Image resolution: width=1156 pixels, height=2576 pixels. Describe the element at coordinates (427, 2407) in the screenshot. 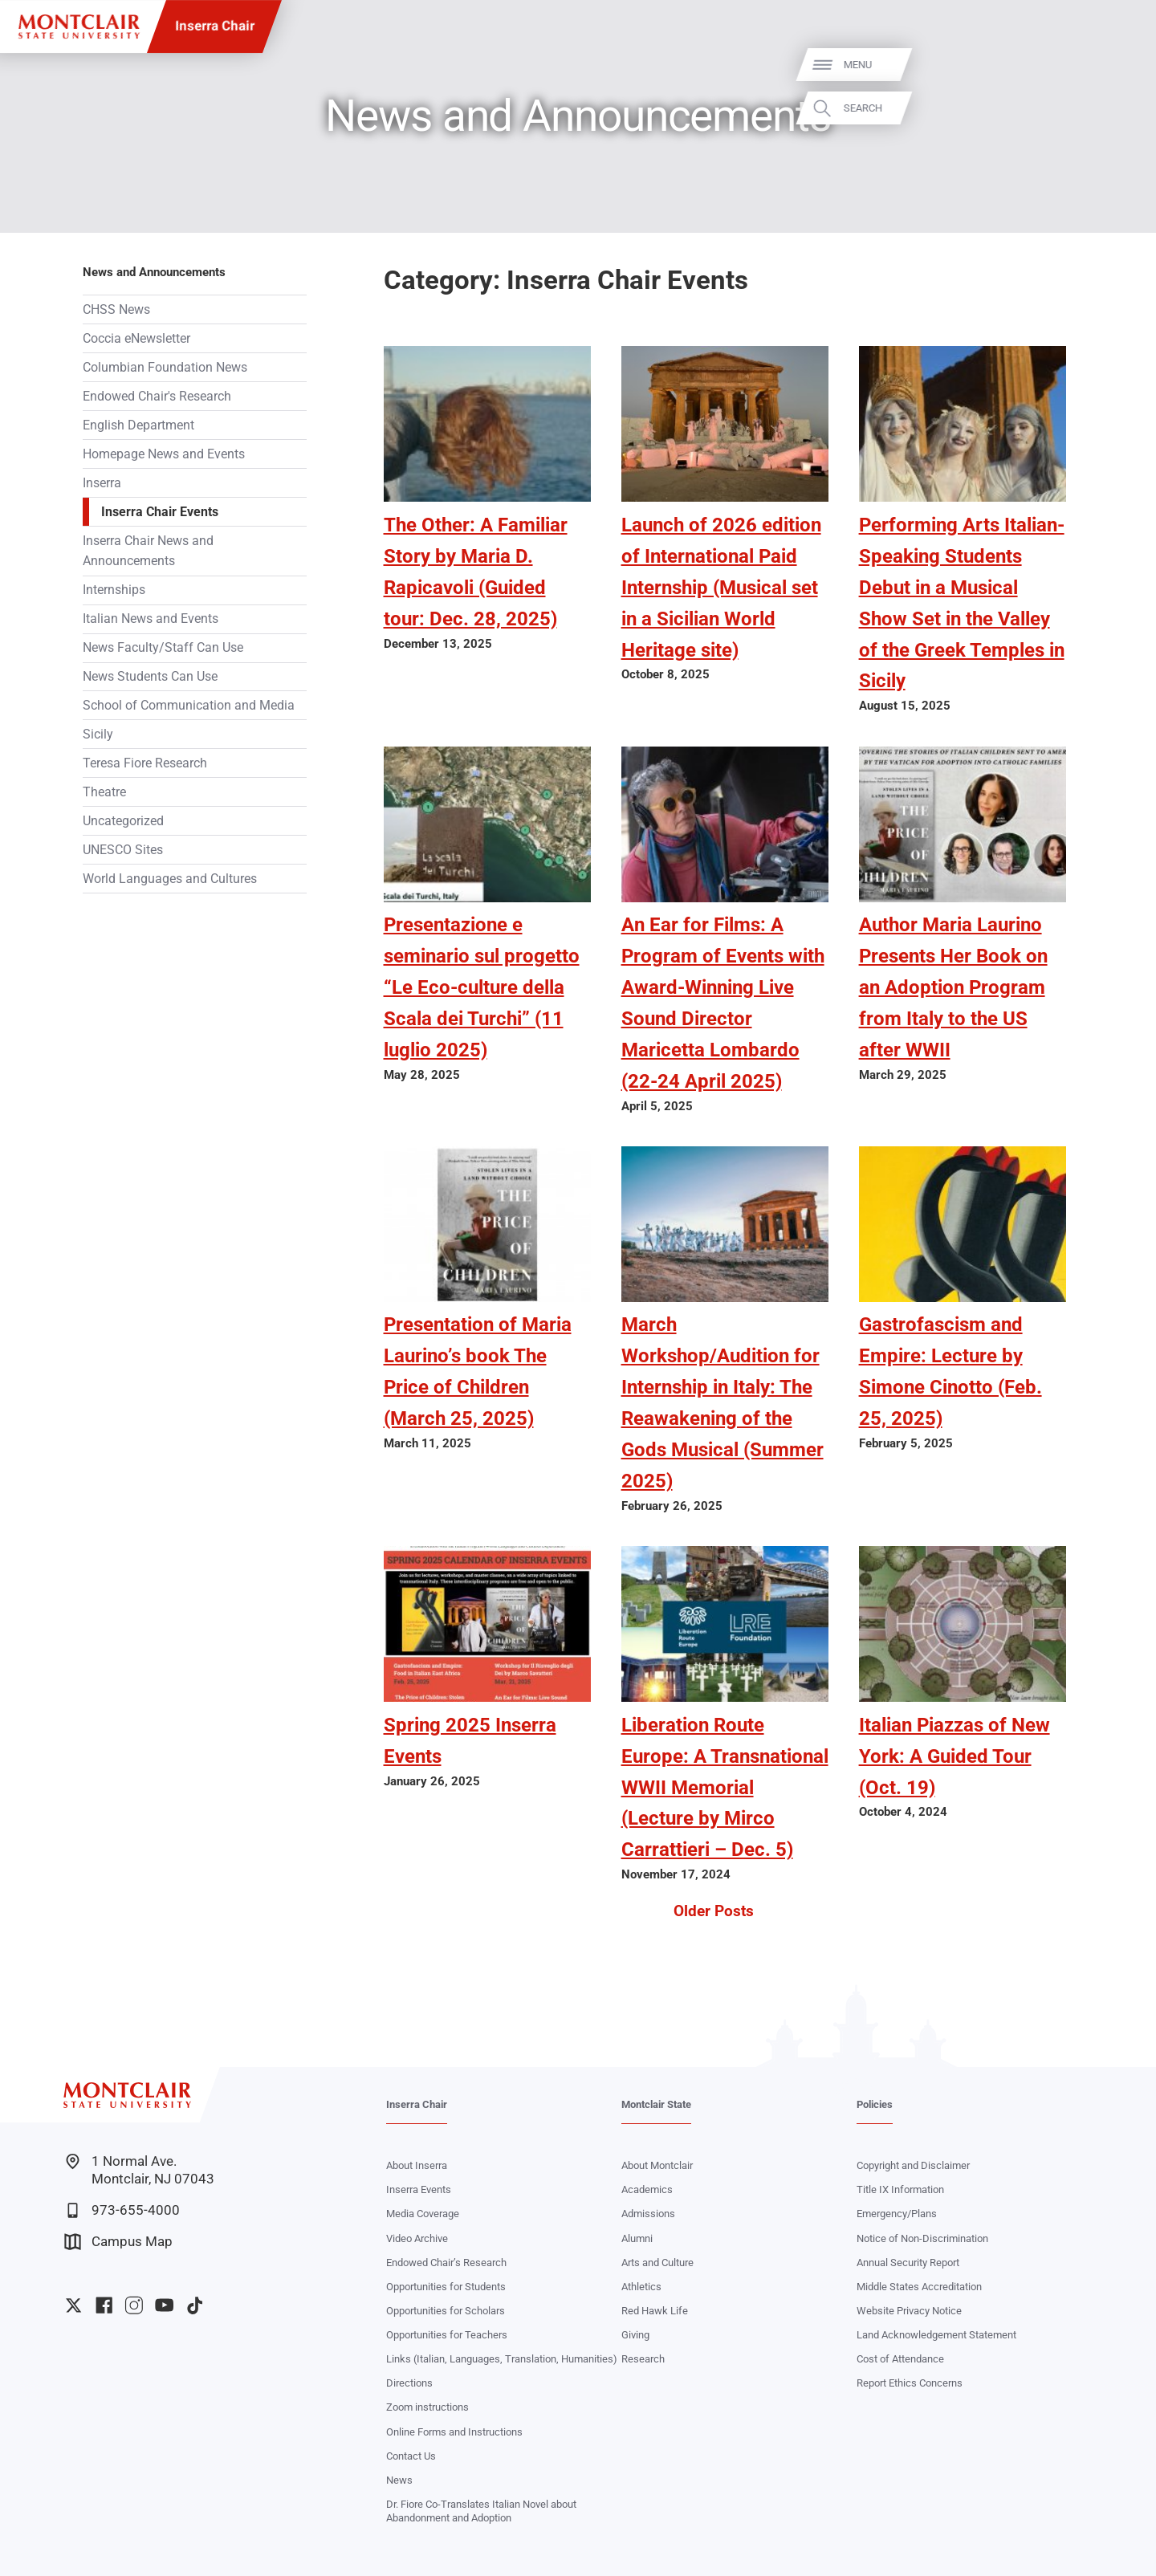

I see `Zoom instructions` at that location.